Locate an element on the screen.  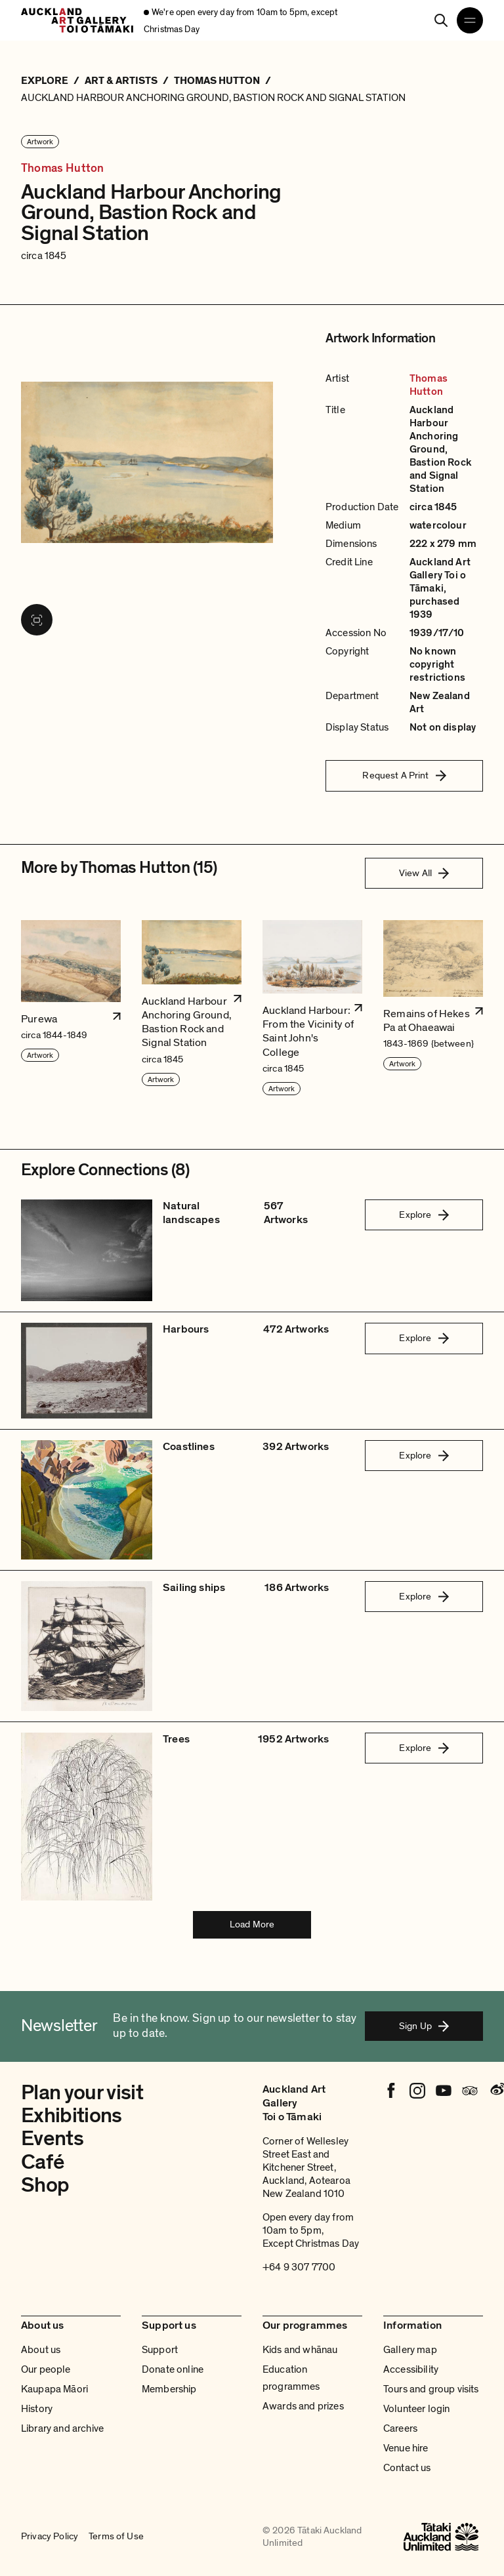
[View image in fullscreen] is located at coordinates (36, 619).